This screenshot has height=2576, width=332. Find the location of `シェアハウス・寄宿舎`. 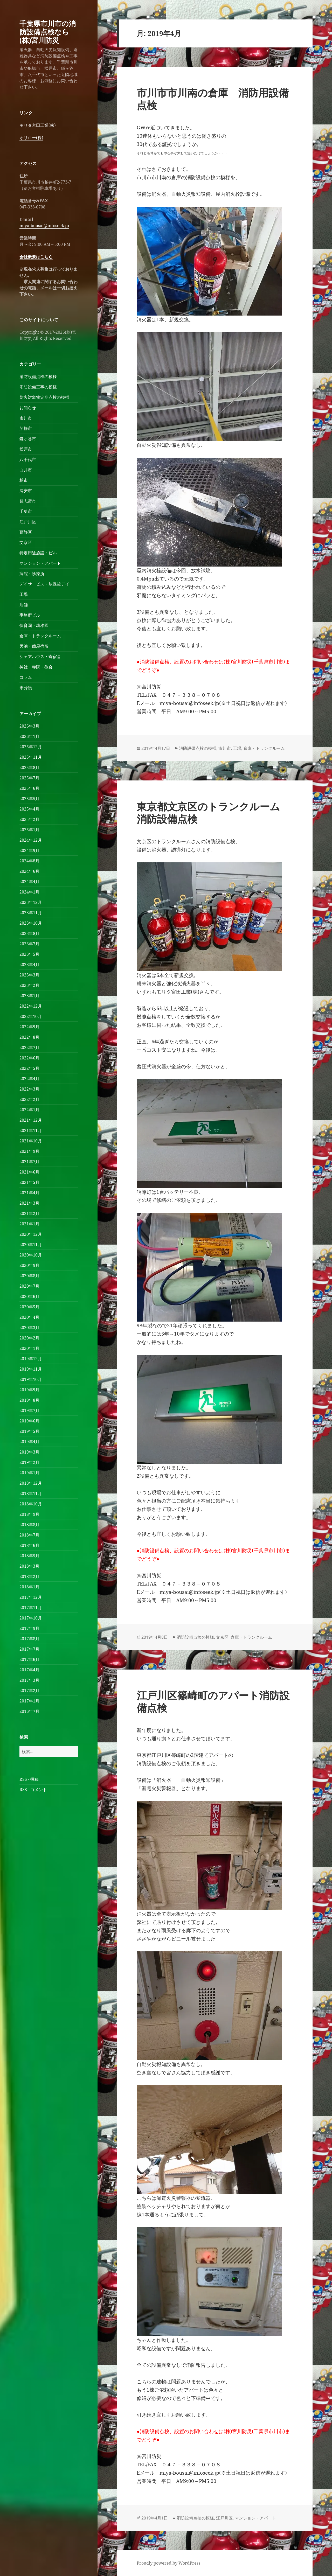

シェアハウス・寄宿舎 is located at coordinates (40, 656).